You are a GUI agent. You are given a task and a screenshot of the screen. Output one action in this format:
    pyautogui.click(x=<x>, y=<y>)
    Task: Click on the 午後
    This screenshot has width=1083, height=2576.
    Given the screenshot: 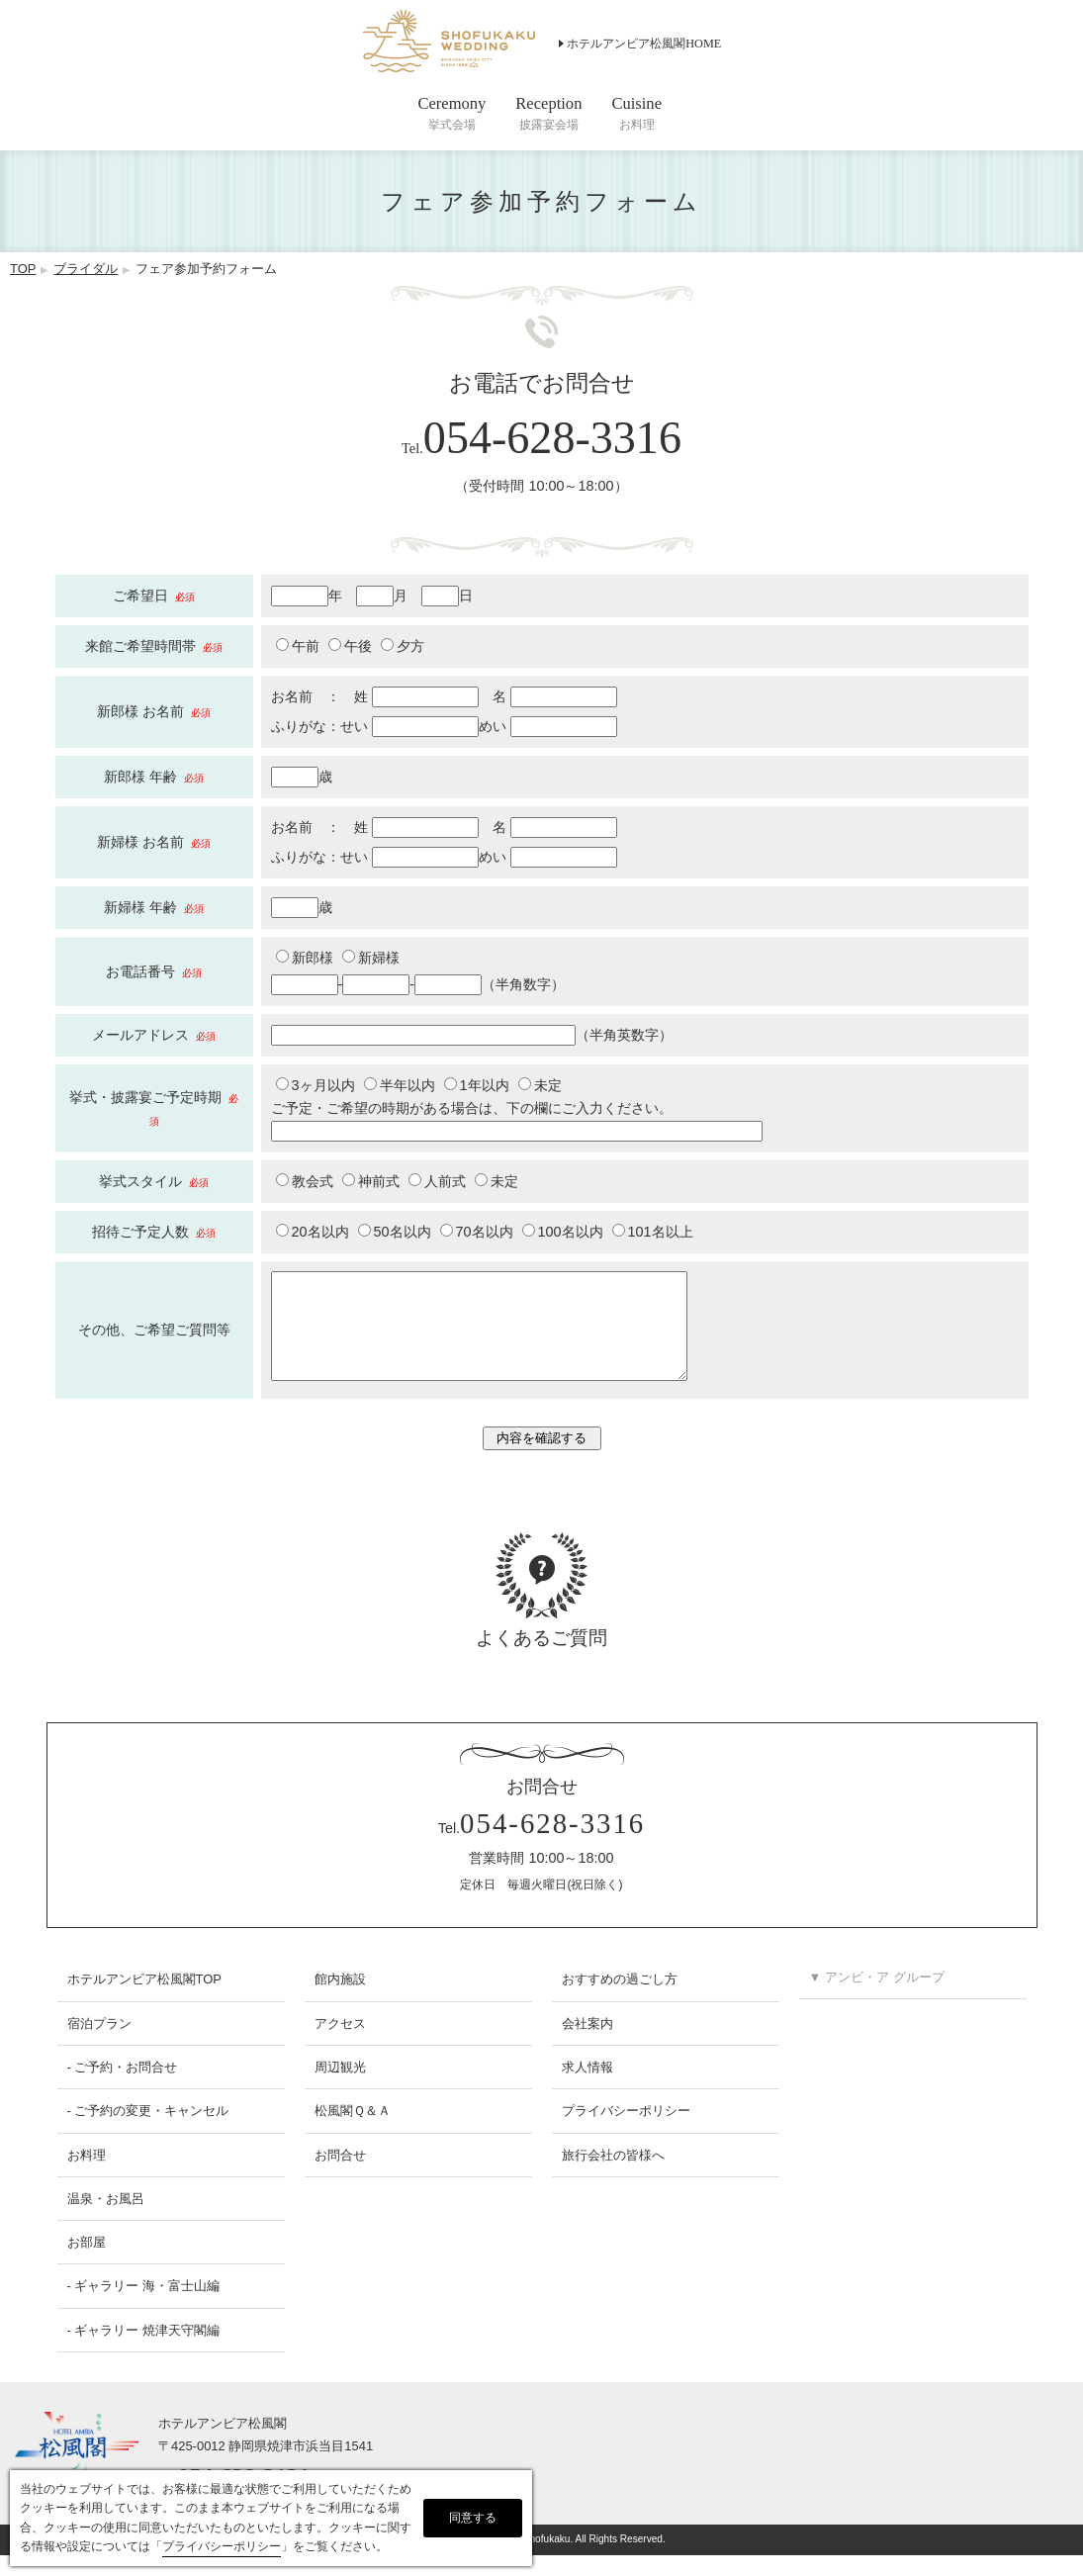 What is the action you would take?
    pyautogui.click(x=350, y=646)
    